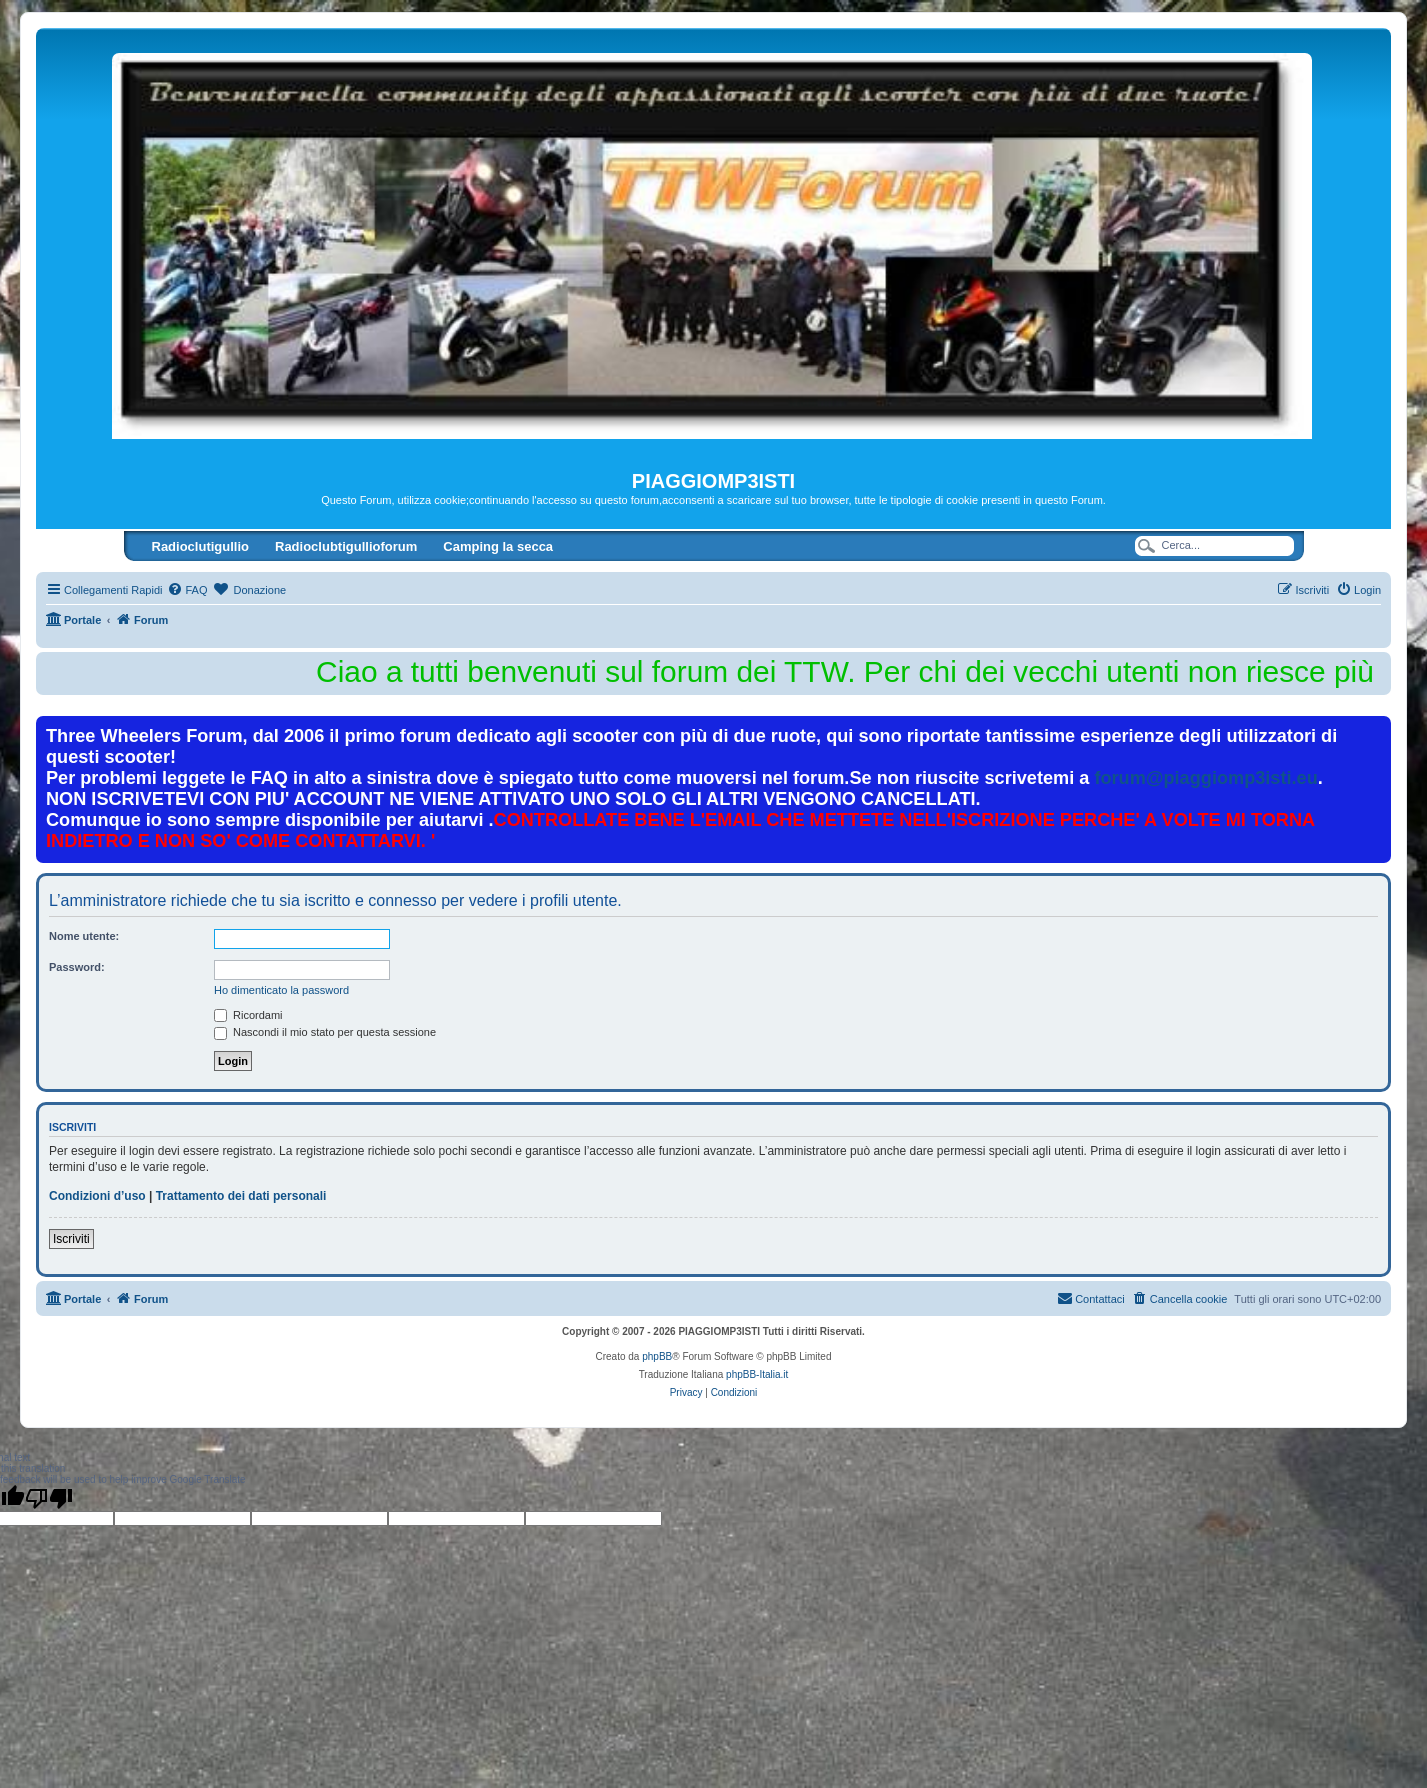 This screenshot has height=1788, width=1427. I want to click on Iscriviti, so click(71, 1239).